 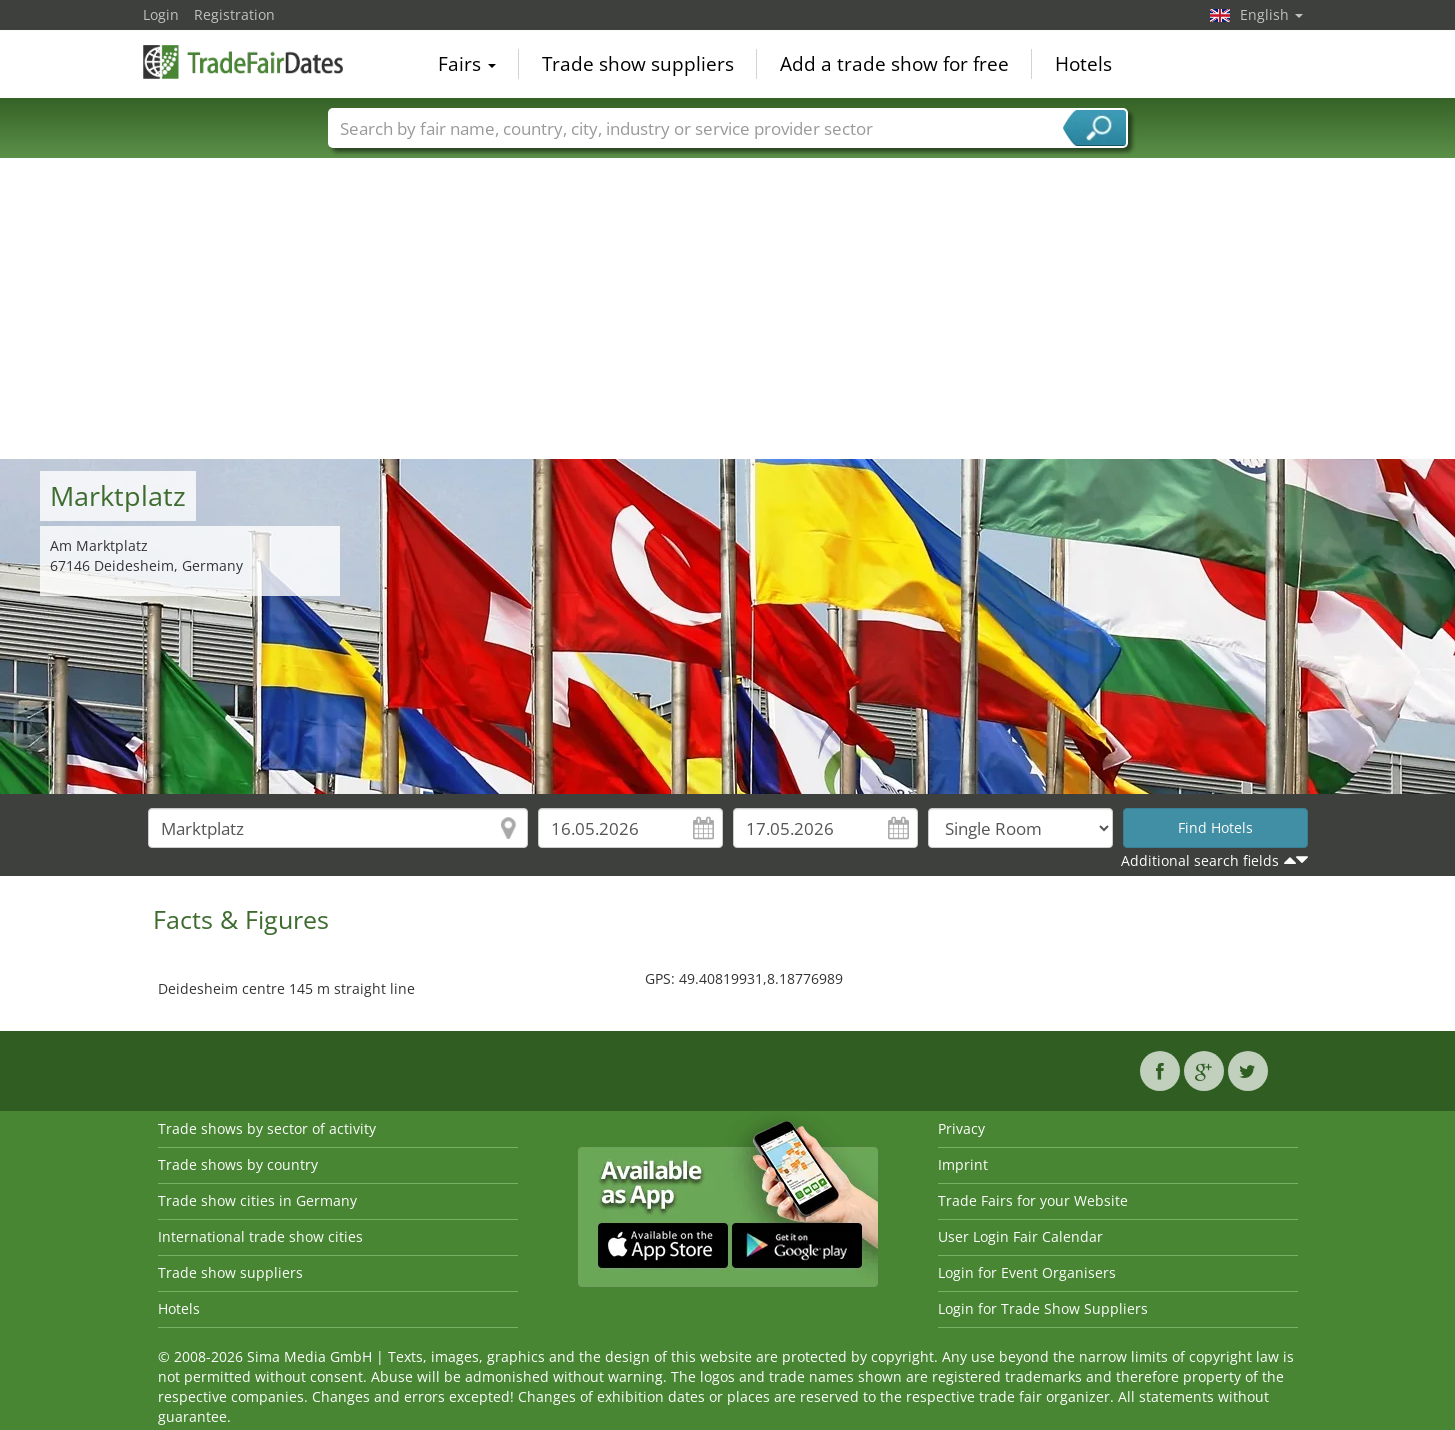 I want to click on Trade shows by country, so click(x=238, y=1164).